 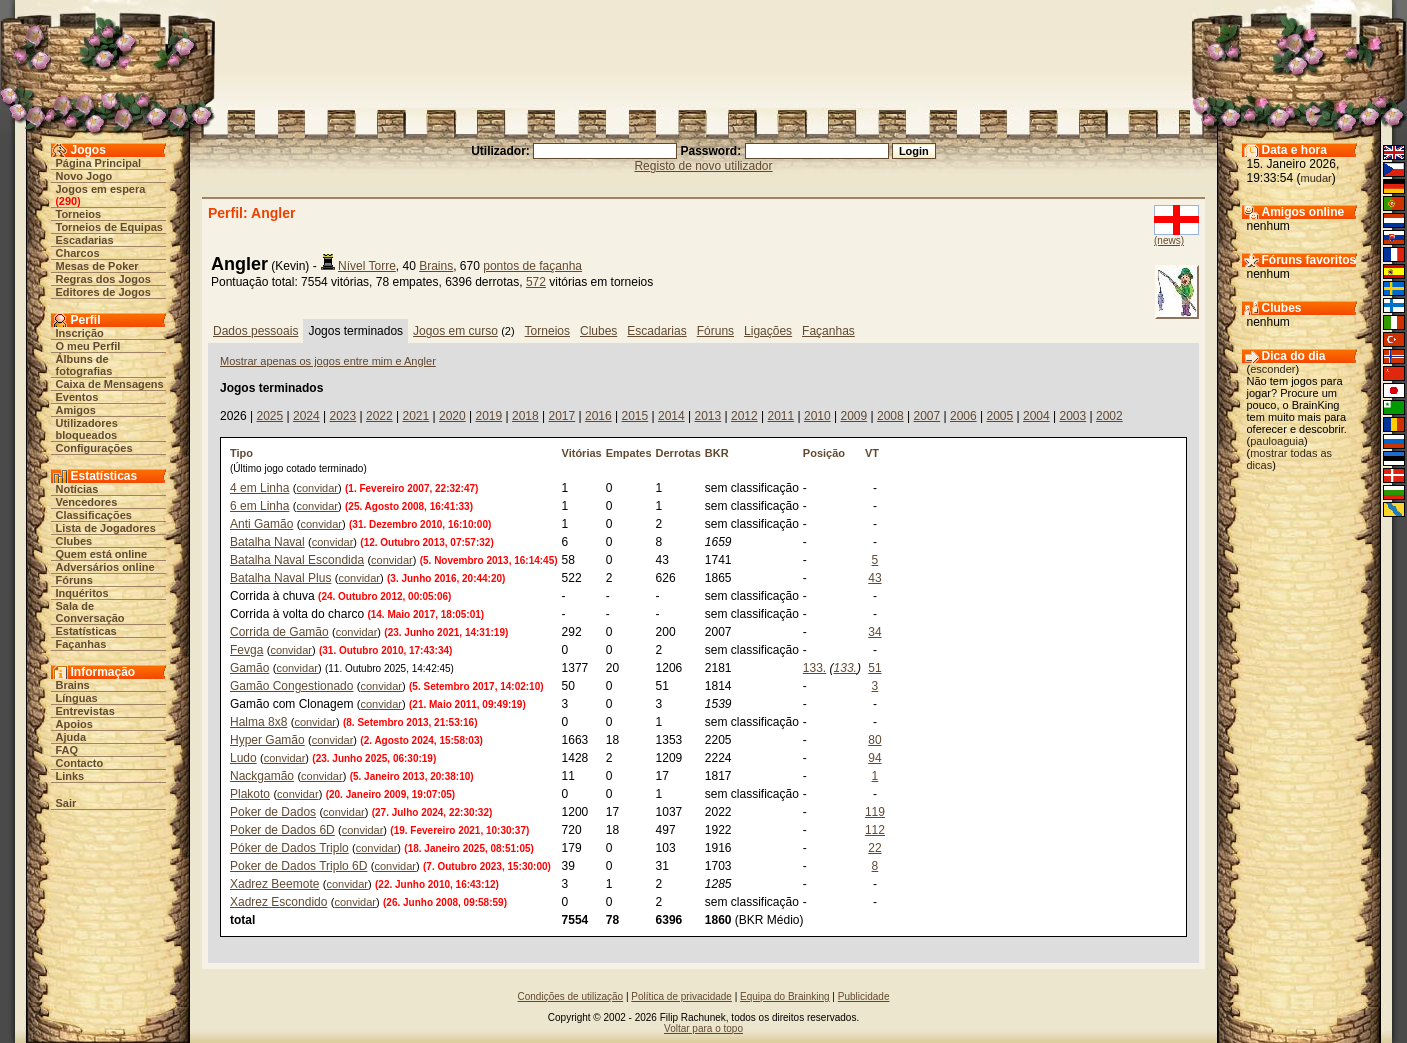 I want to click on 2023, so click(x=342, y=416).